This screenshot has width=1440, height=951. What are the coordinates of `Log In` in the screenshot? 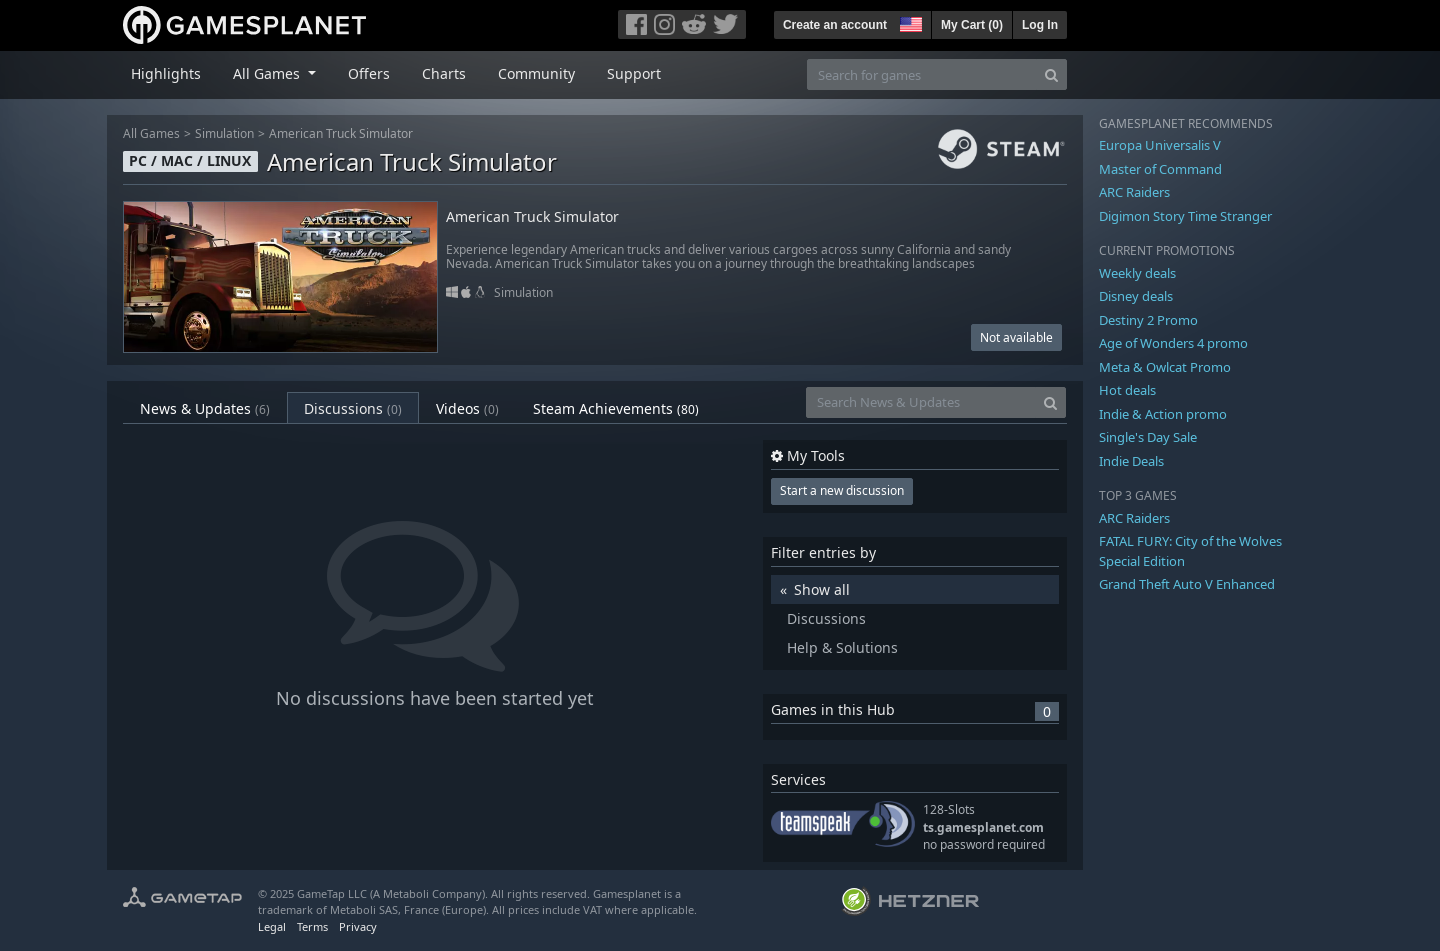 It's located at (1040, 25).